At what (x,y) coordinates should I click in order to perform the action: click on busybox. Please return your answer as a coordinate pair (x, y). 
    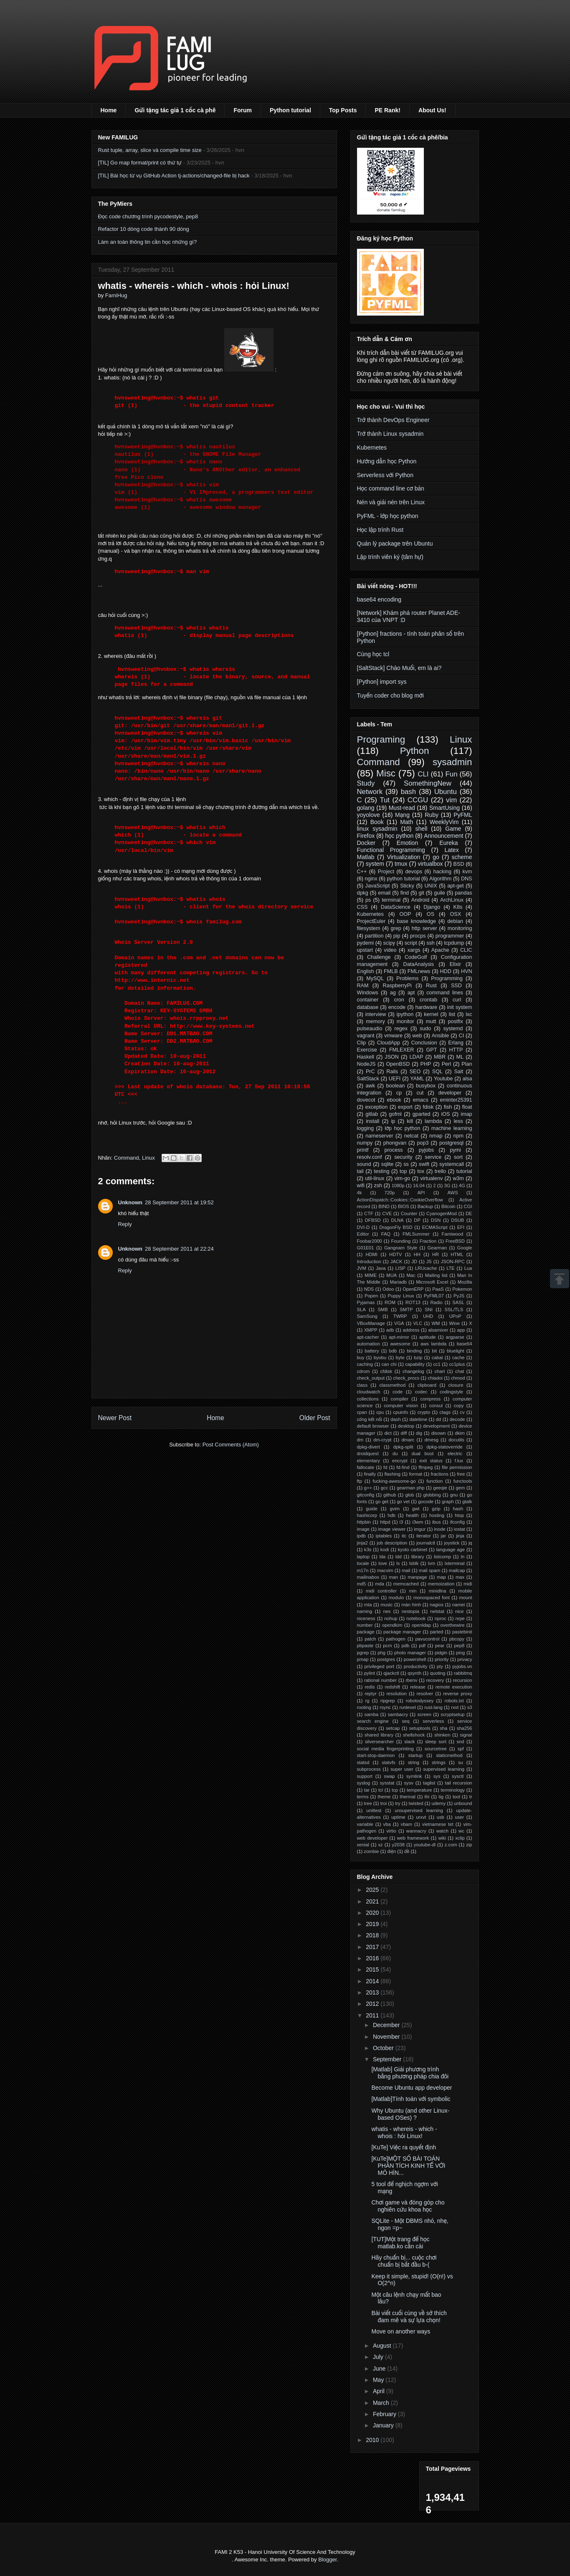
    Looking at the image, I should click on (426, 1086).